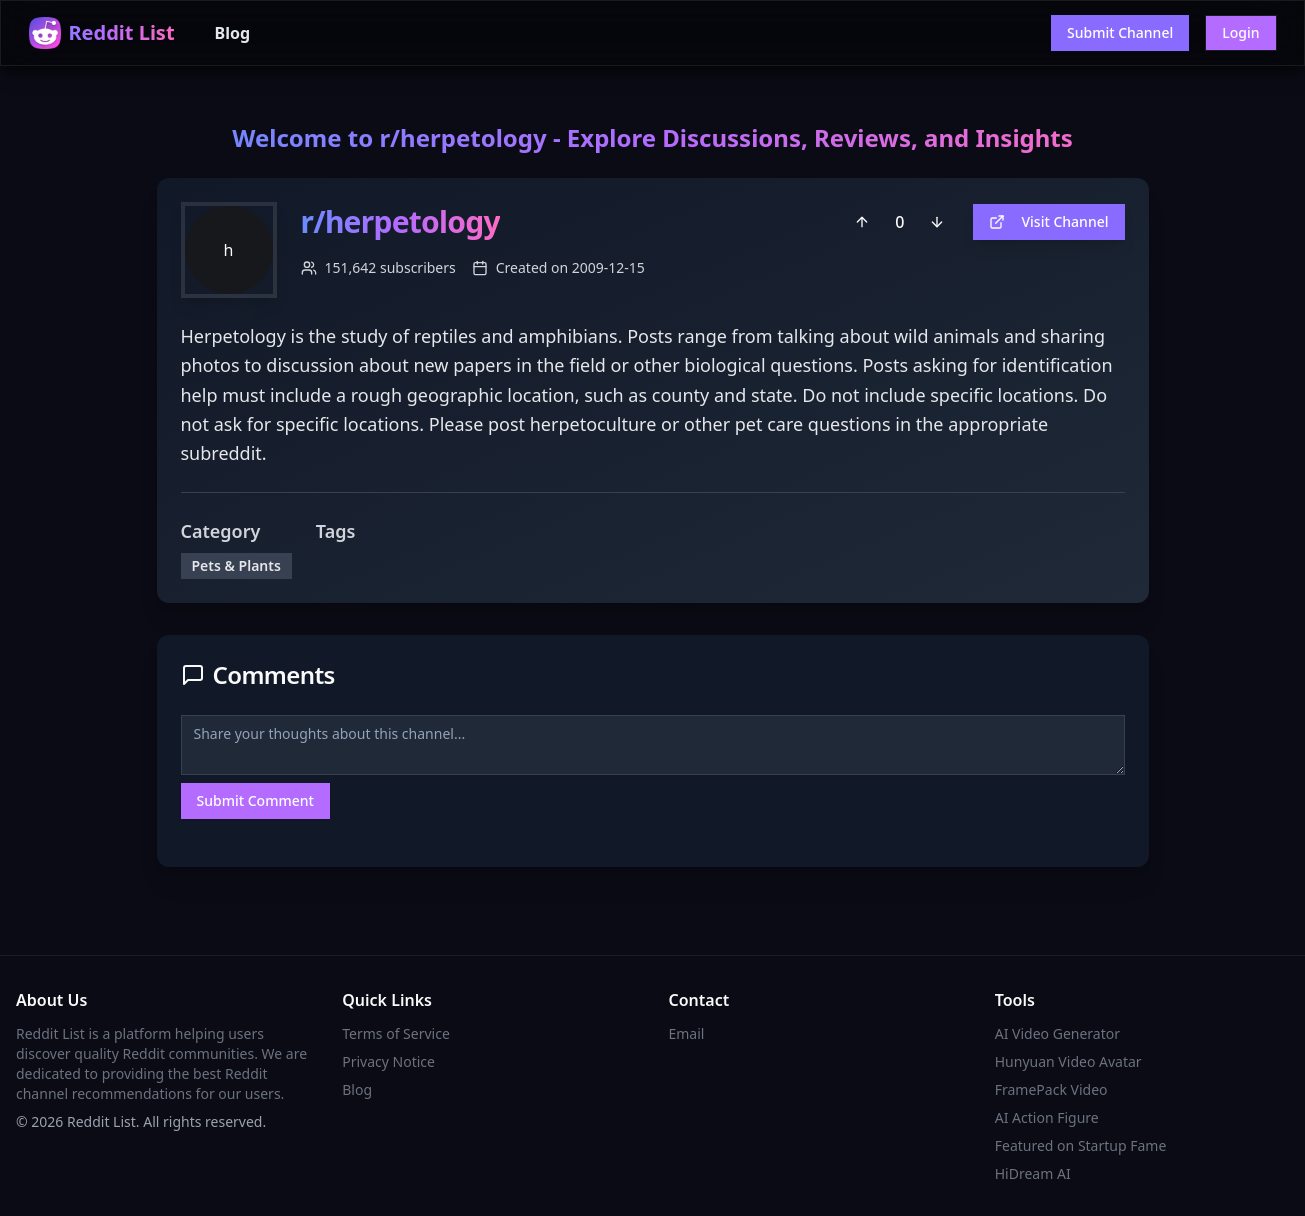 Image resolution: width=1305 pixels, height=1216 pixels. What do you see at coordinates (1068, 1061) in the screenshot?
I see `Hunyuan Video Avatar` at bounding box center [1068, 1061].